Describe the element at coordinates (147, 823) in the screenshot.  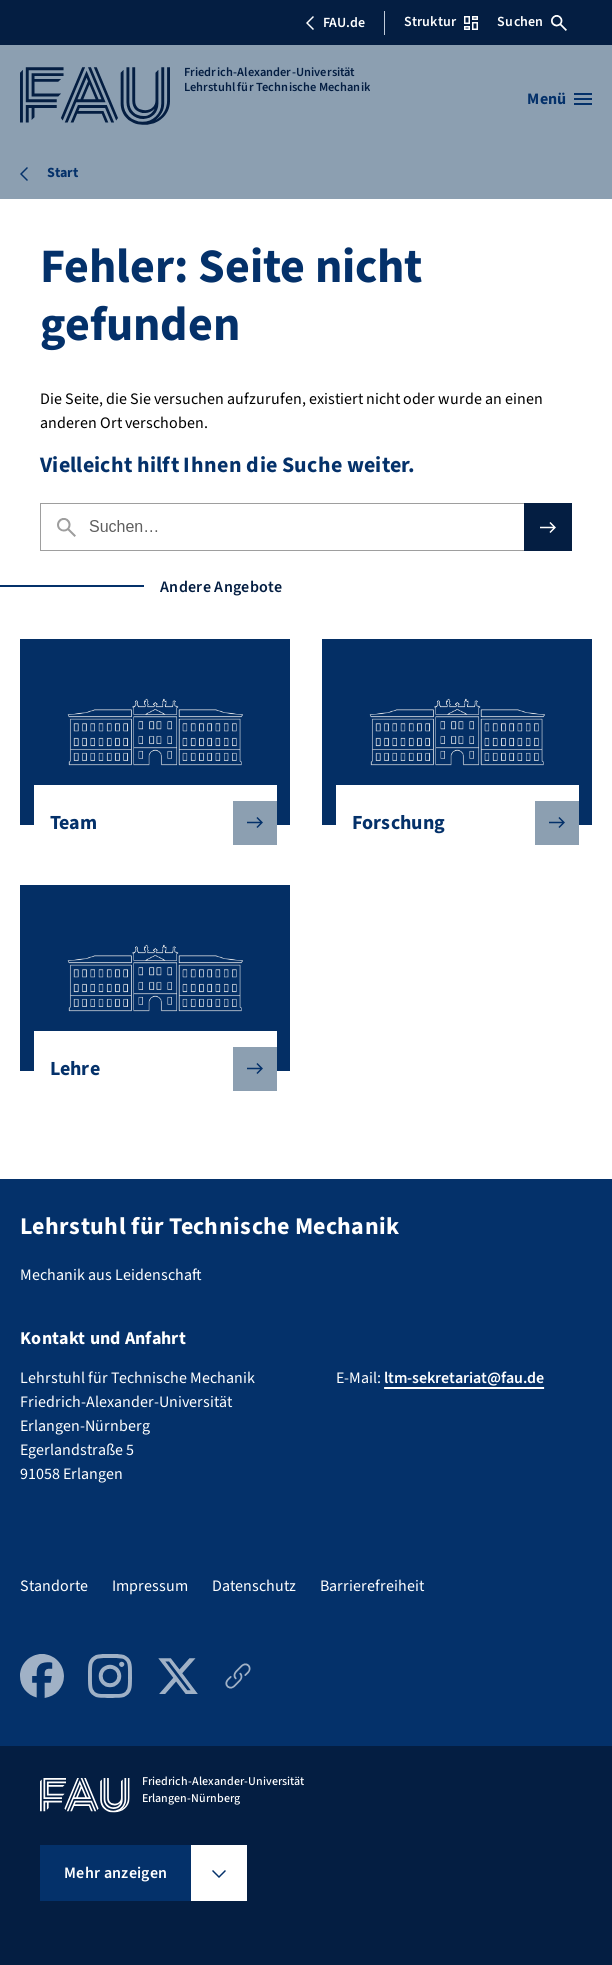
I see `Team` at that location.